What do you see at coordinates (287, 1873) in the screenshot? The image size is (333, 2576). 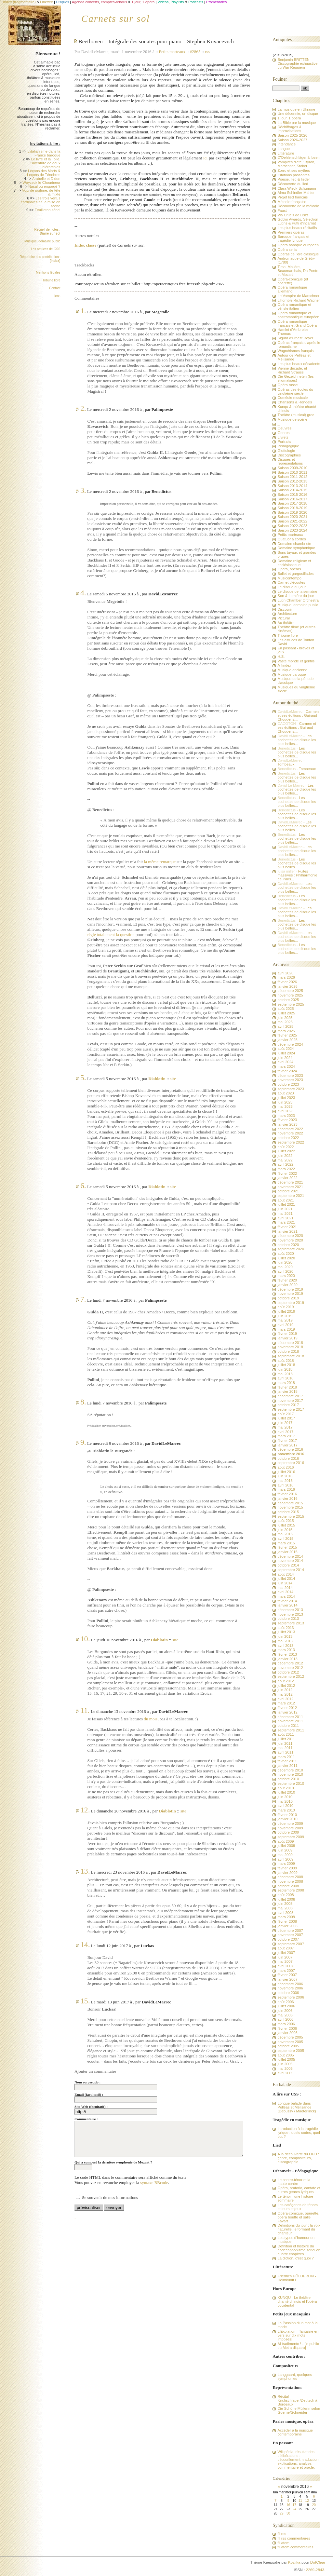 I see `janvier 2009` at bounding box center [287, 1873].